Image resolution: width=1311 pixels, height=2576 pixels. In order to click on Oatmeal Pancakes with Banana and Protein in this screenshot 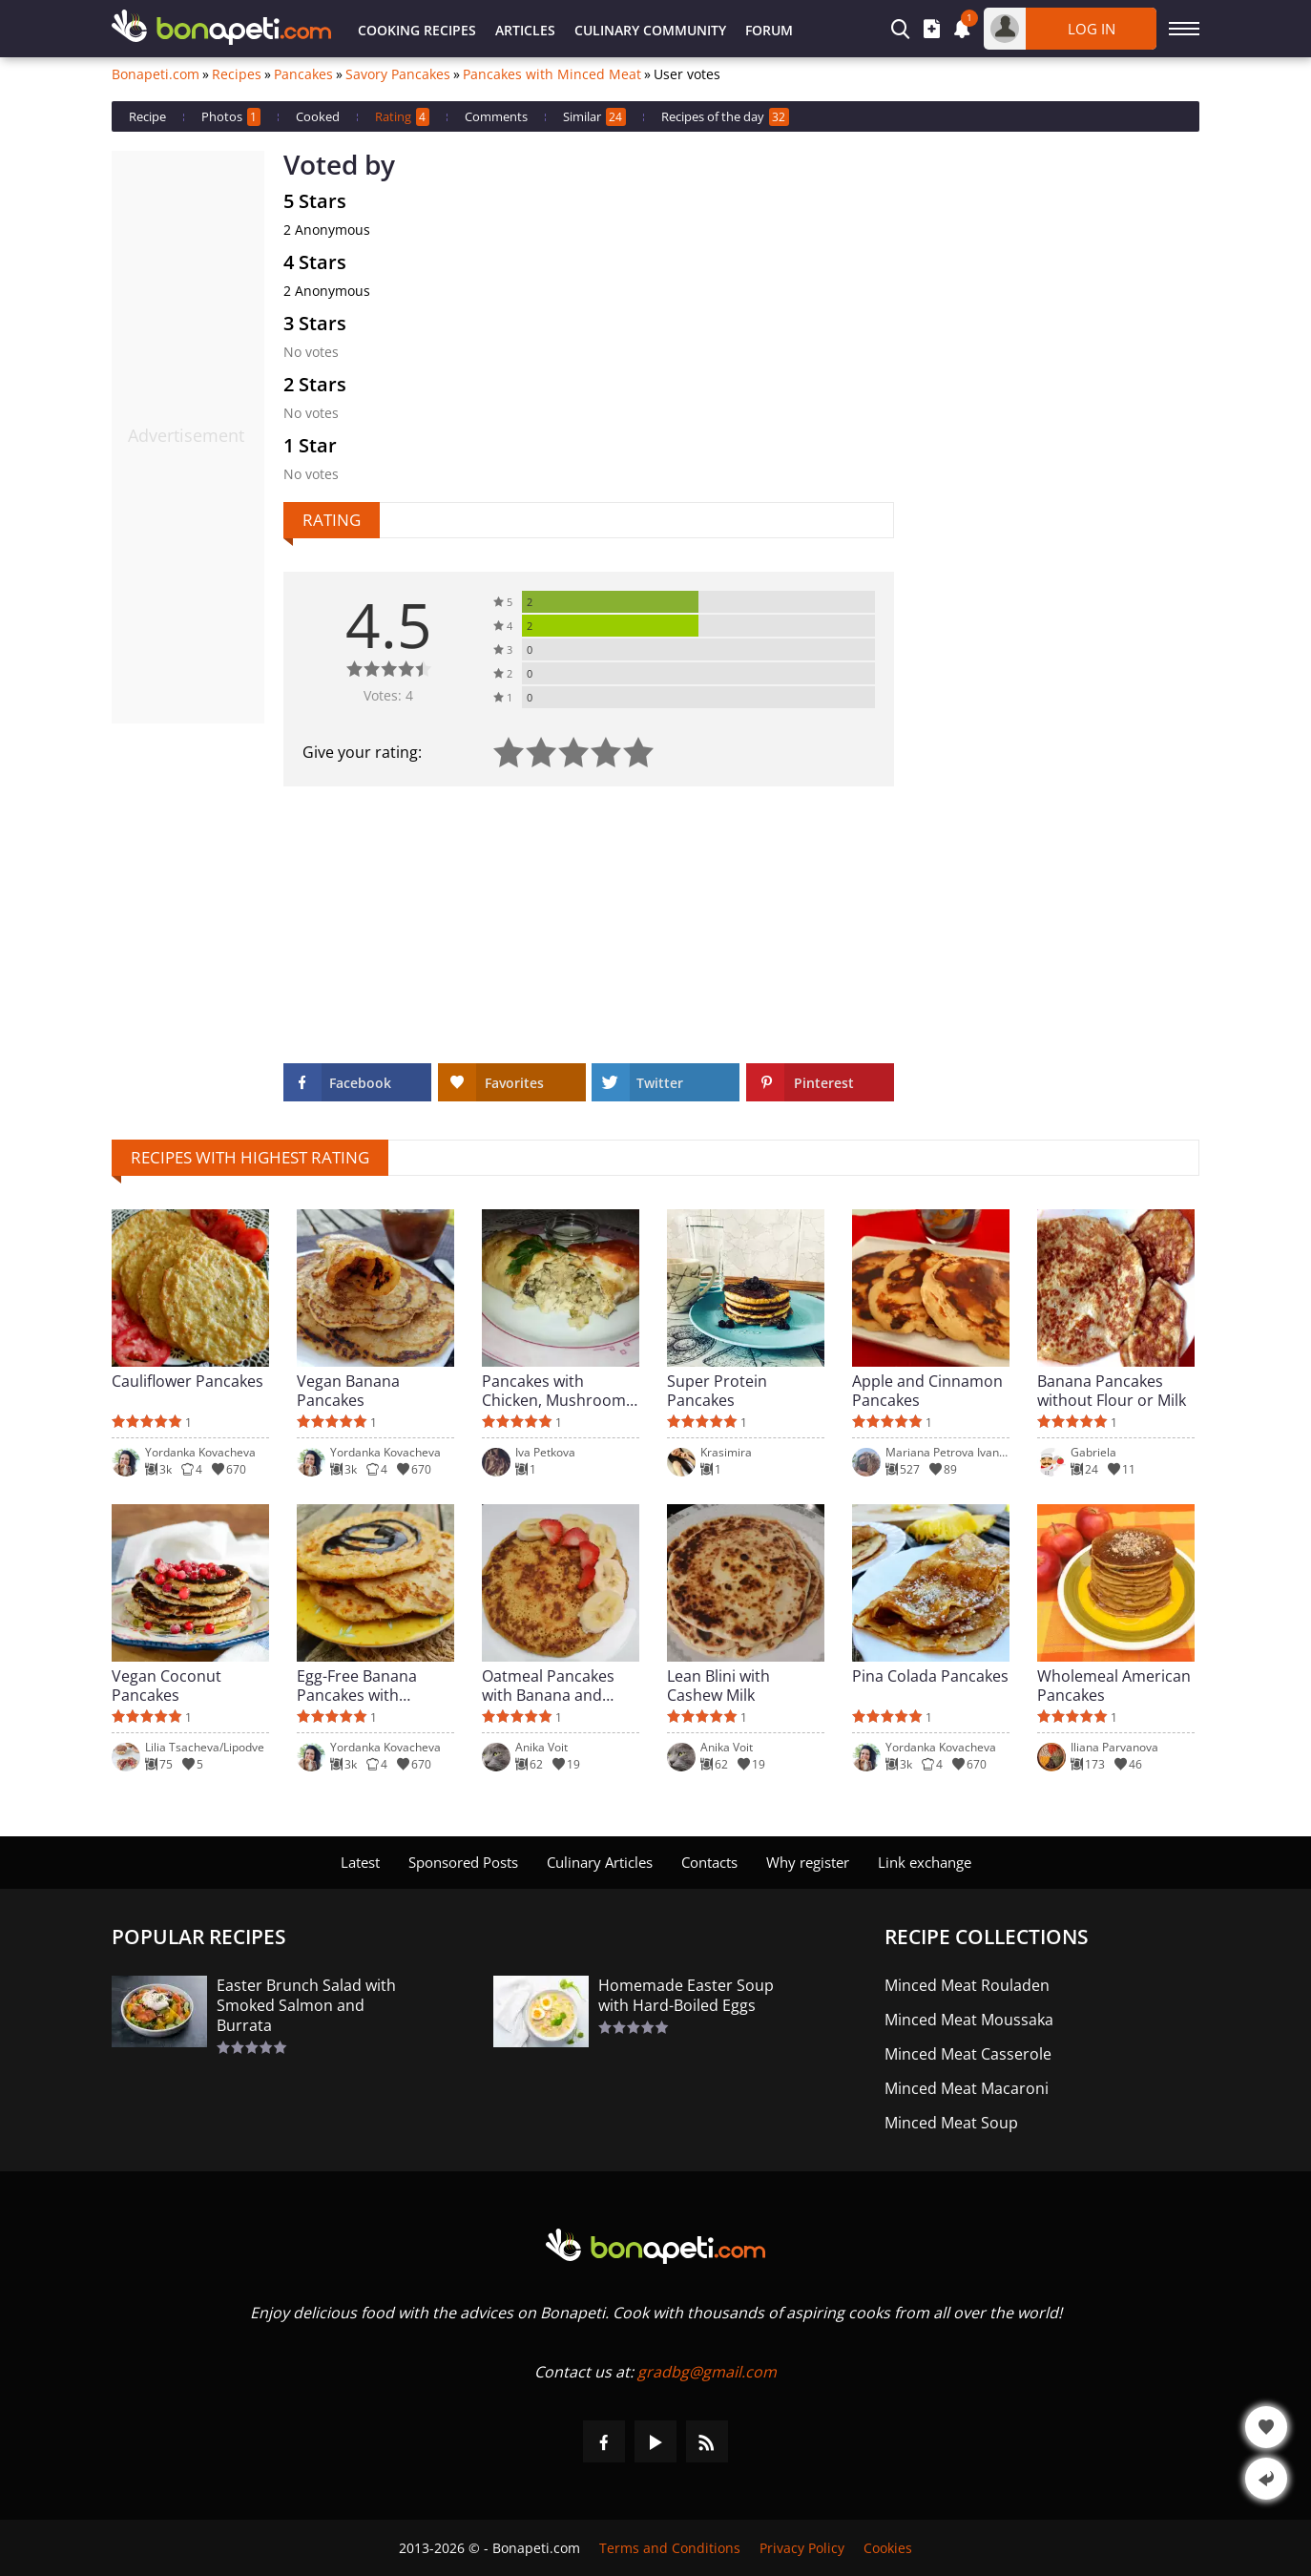, I will do `click(548, 1685)`.